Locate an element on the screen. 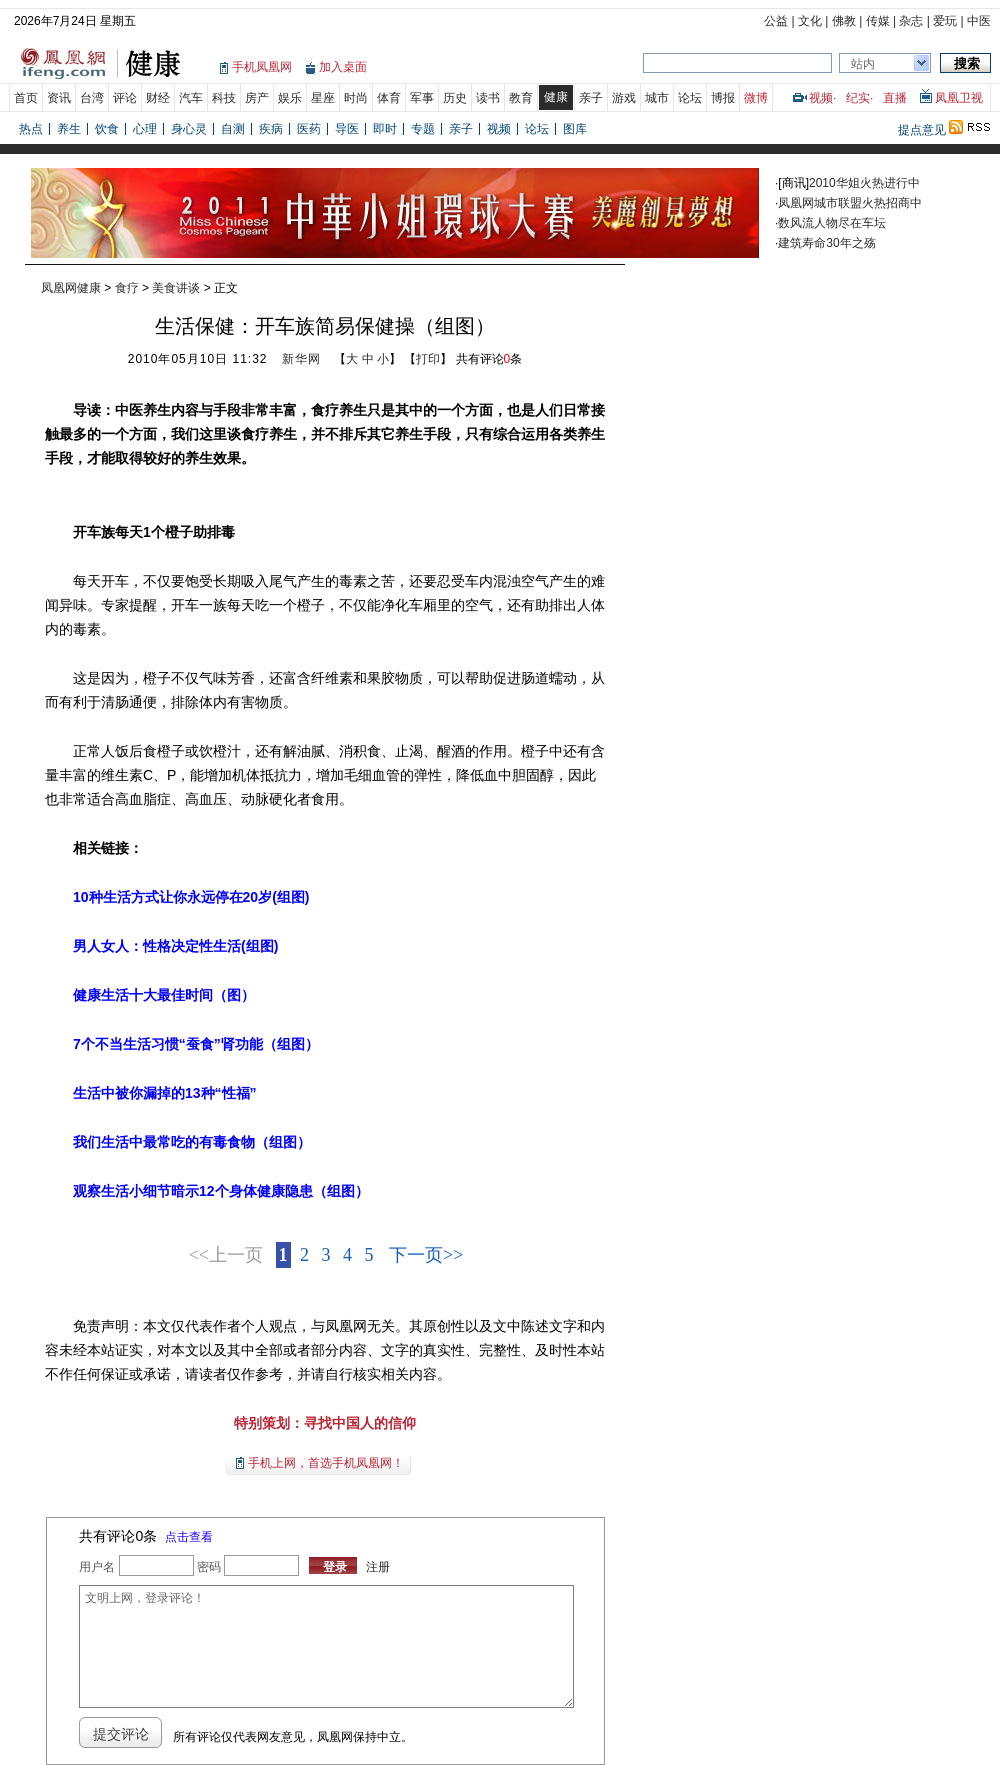 The height and width of the screenshot is (1765, 1000). 点击查看 is located at coordinates (189, 1537).